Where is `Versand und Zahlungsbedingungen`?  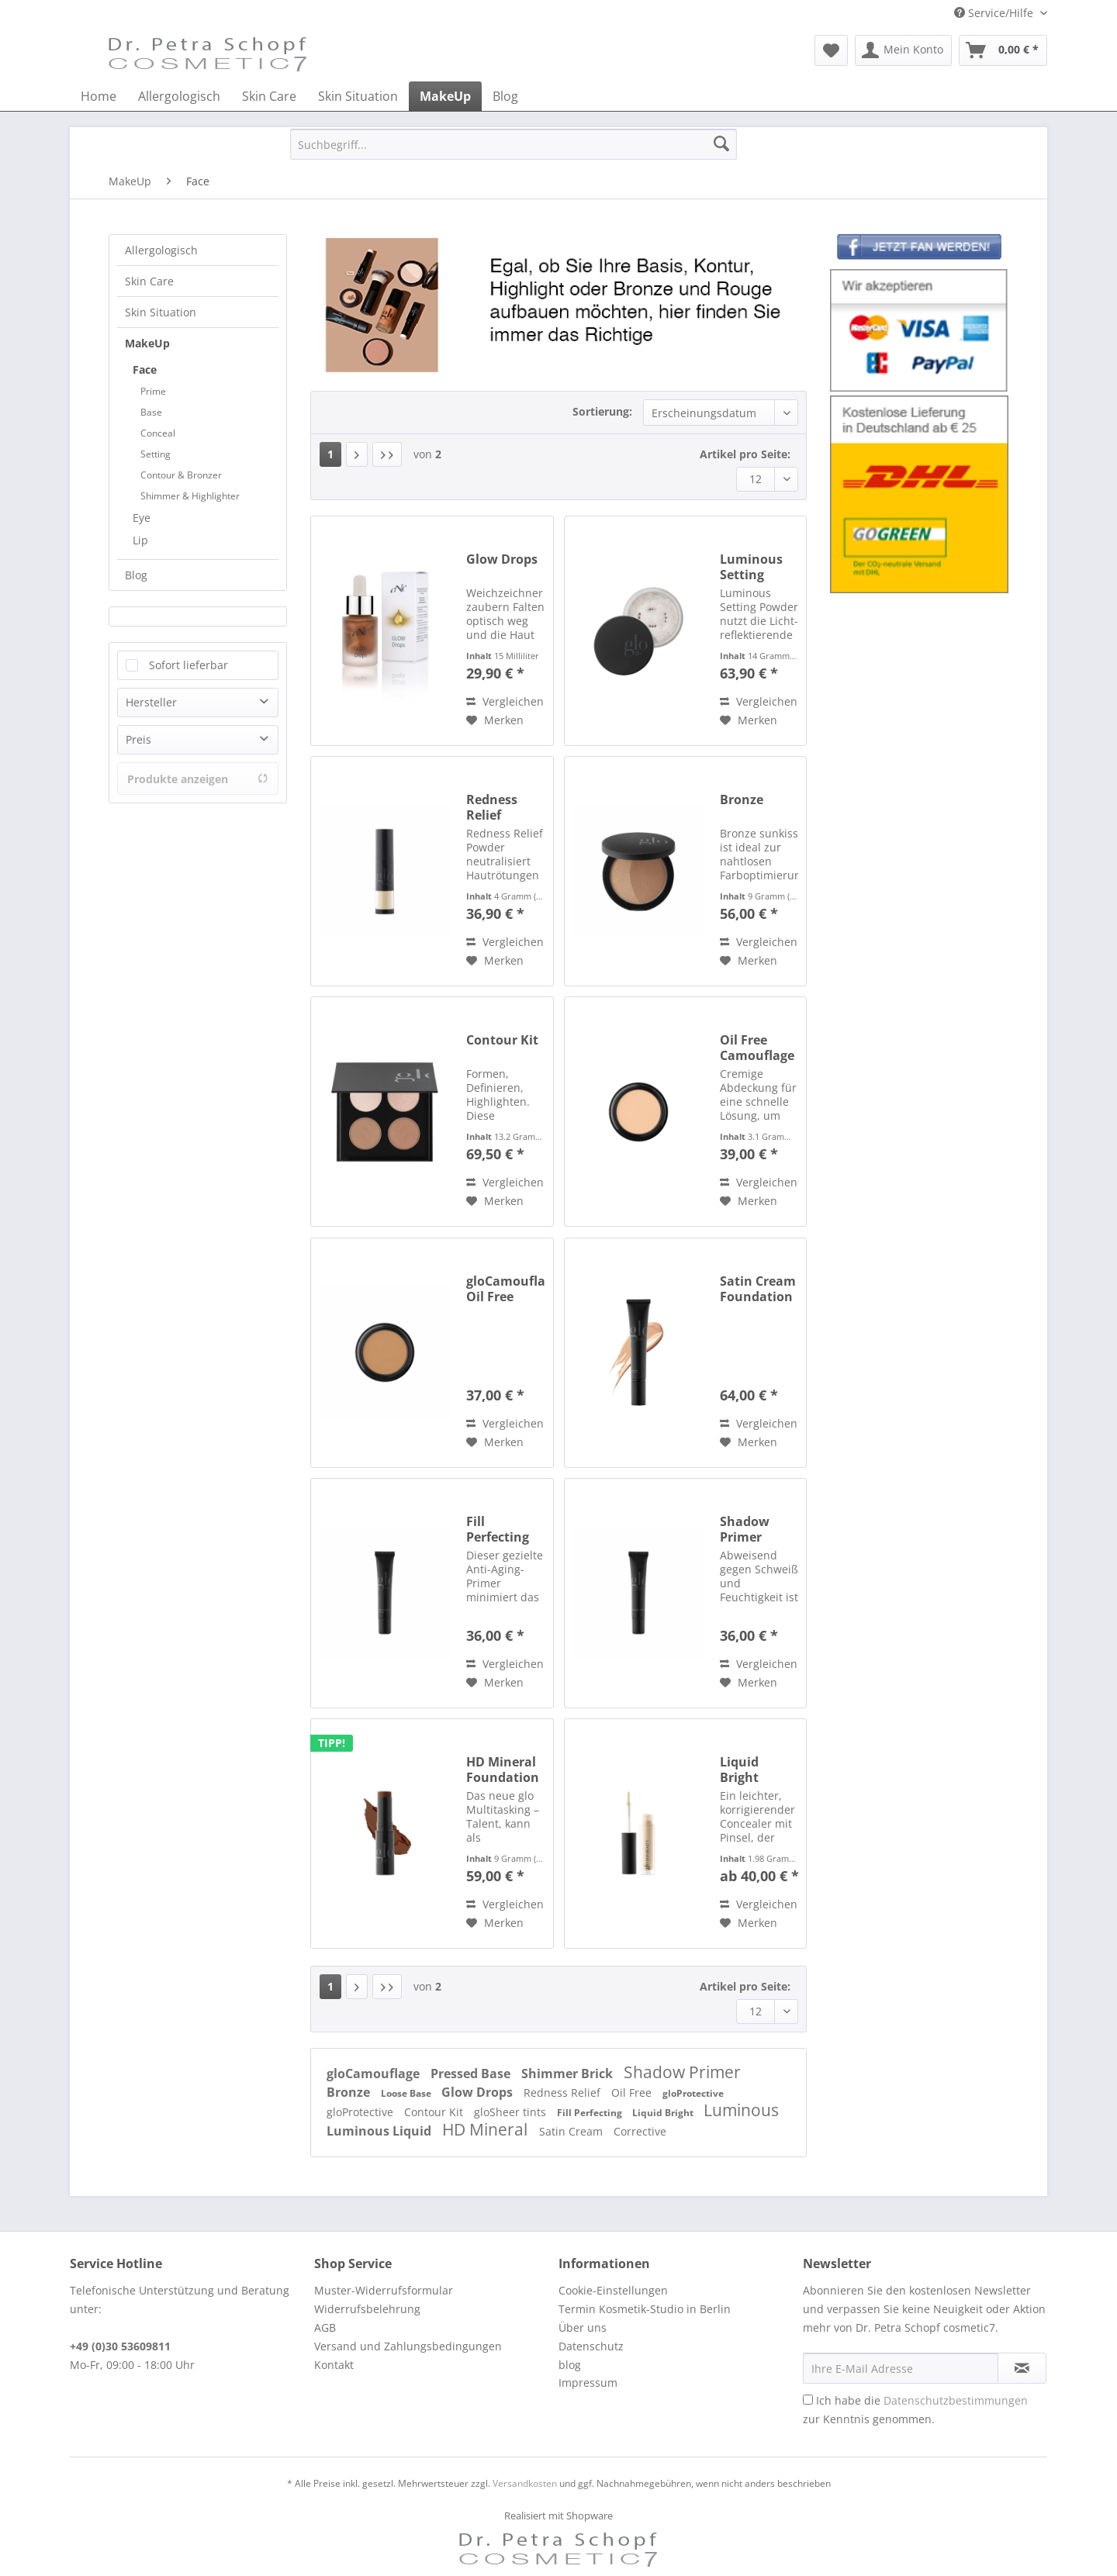 Versand und Zahlungsbedingungen is located at coordinates (408, 2346).